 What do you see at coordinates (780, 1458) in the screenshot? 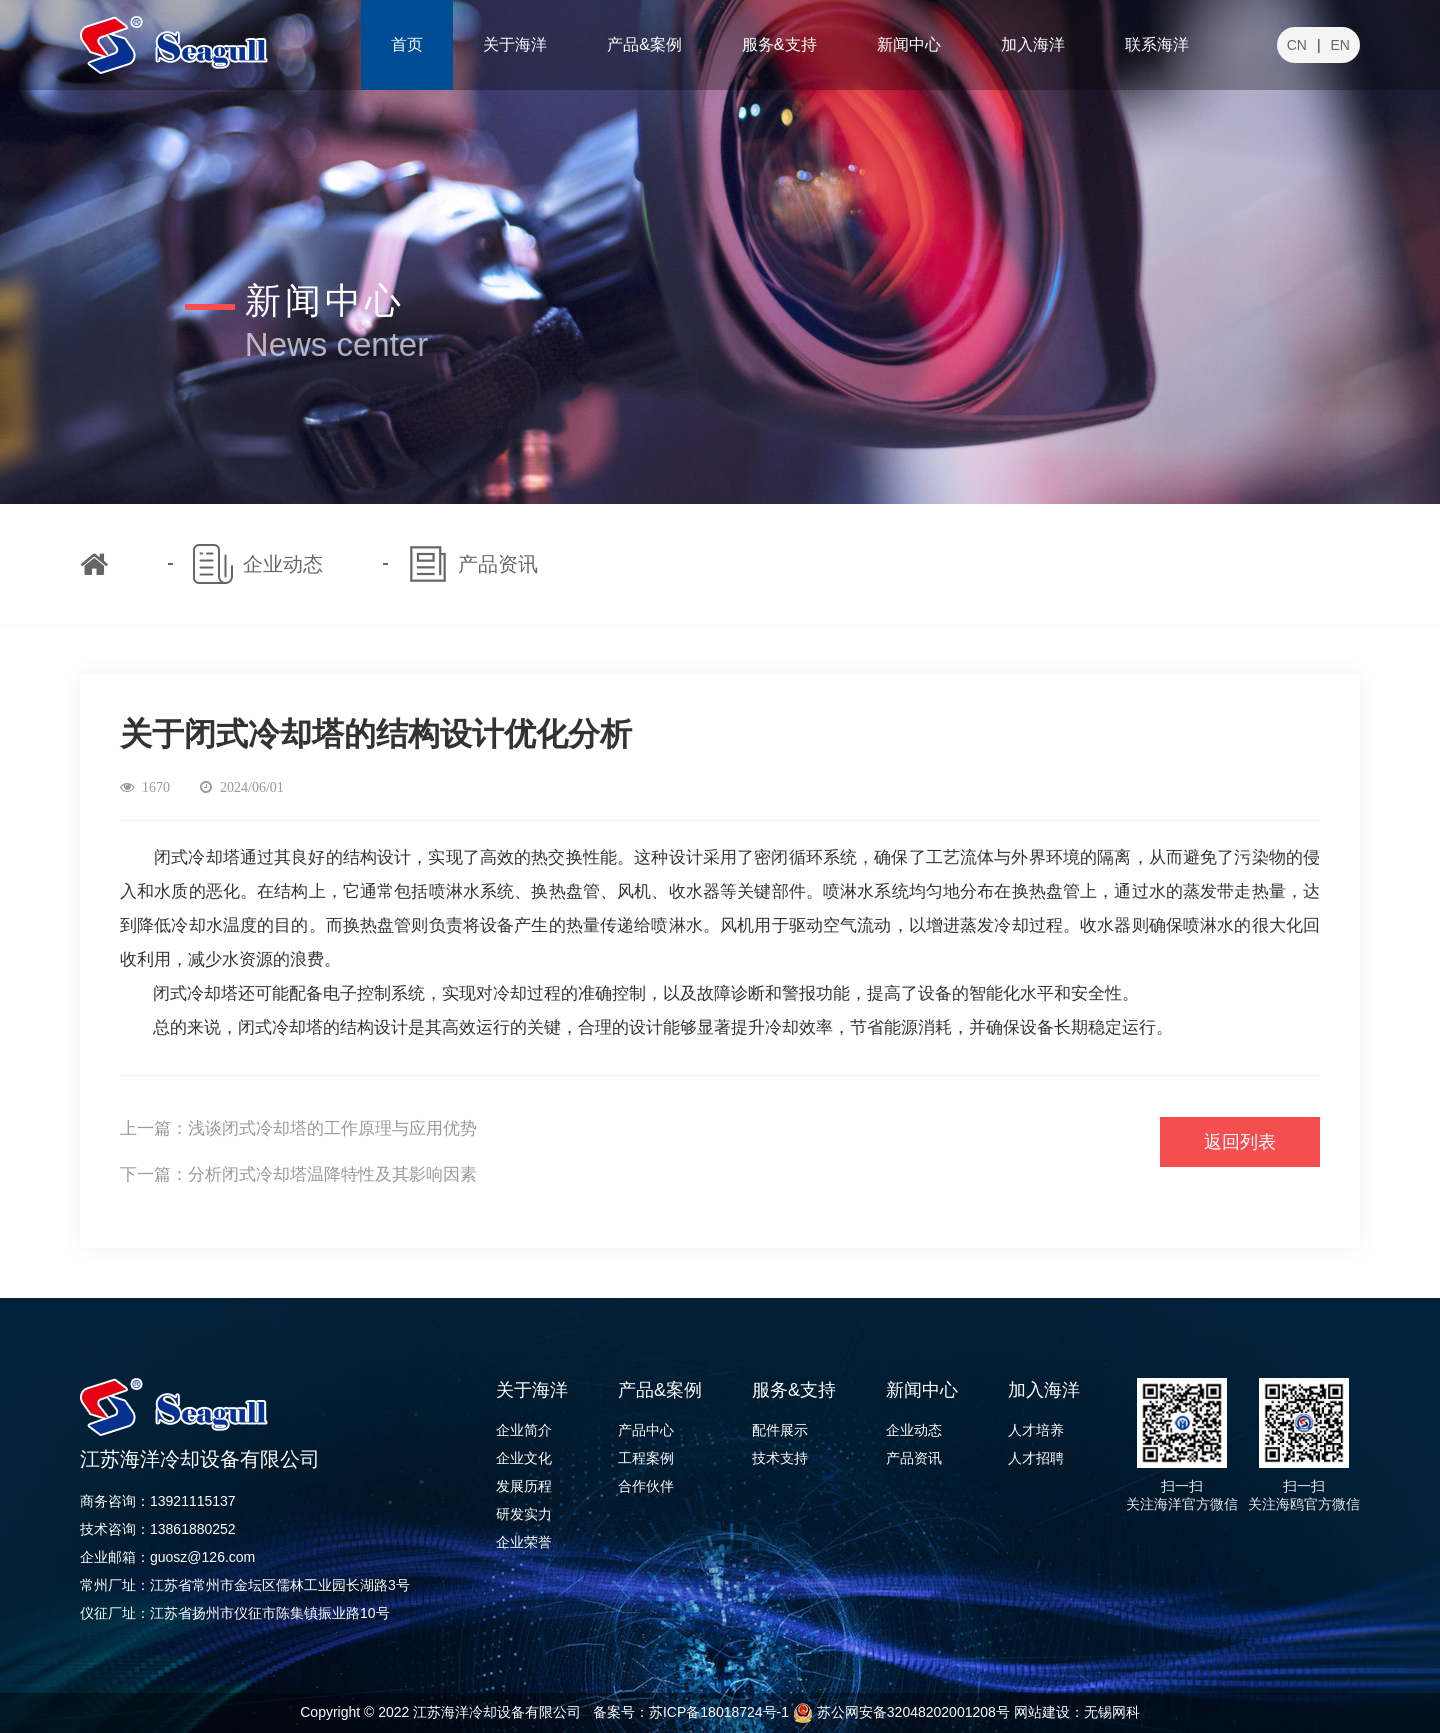
I see `技术支持` at bounding box center [780, 1458].